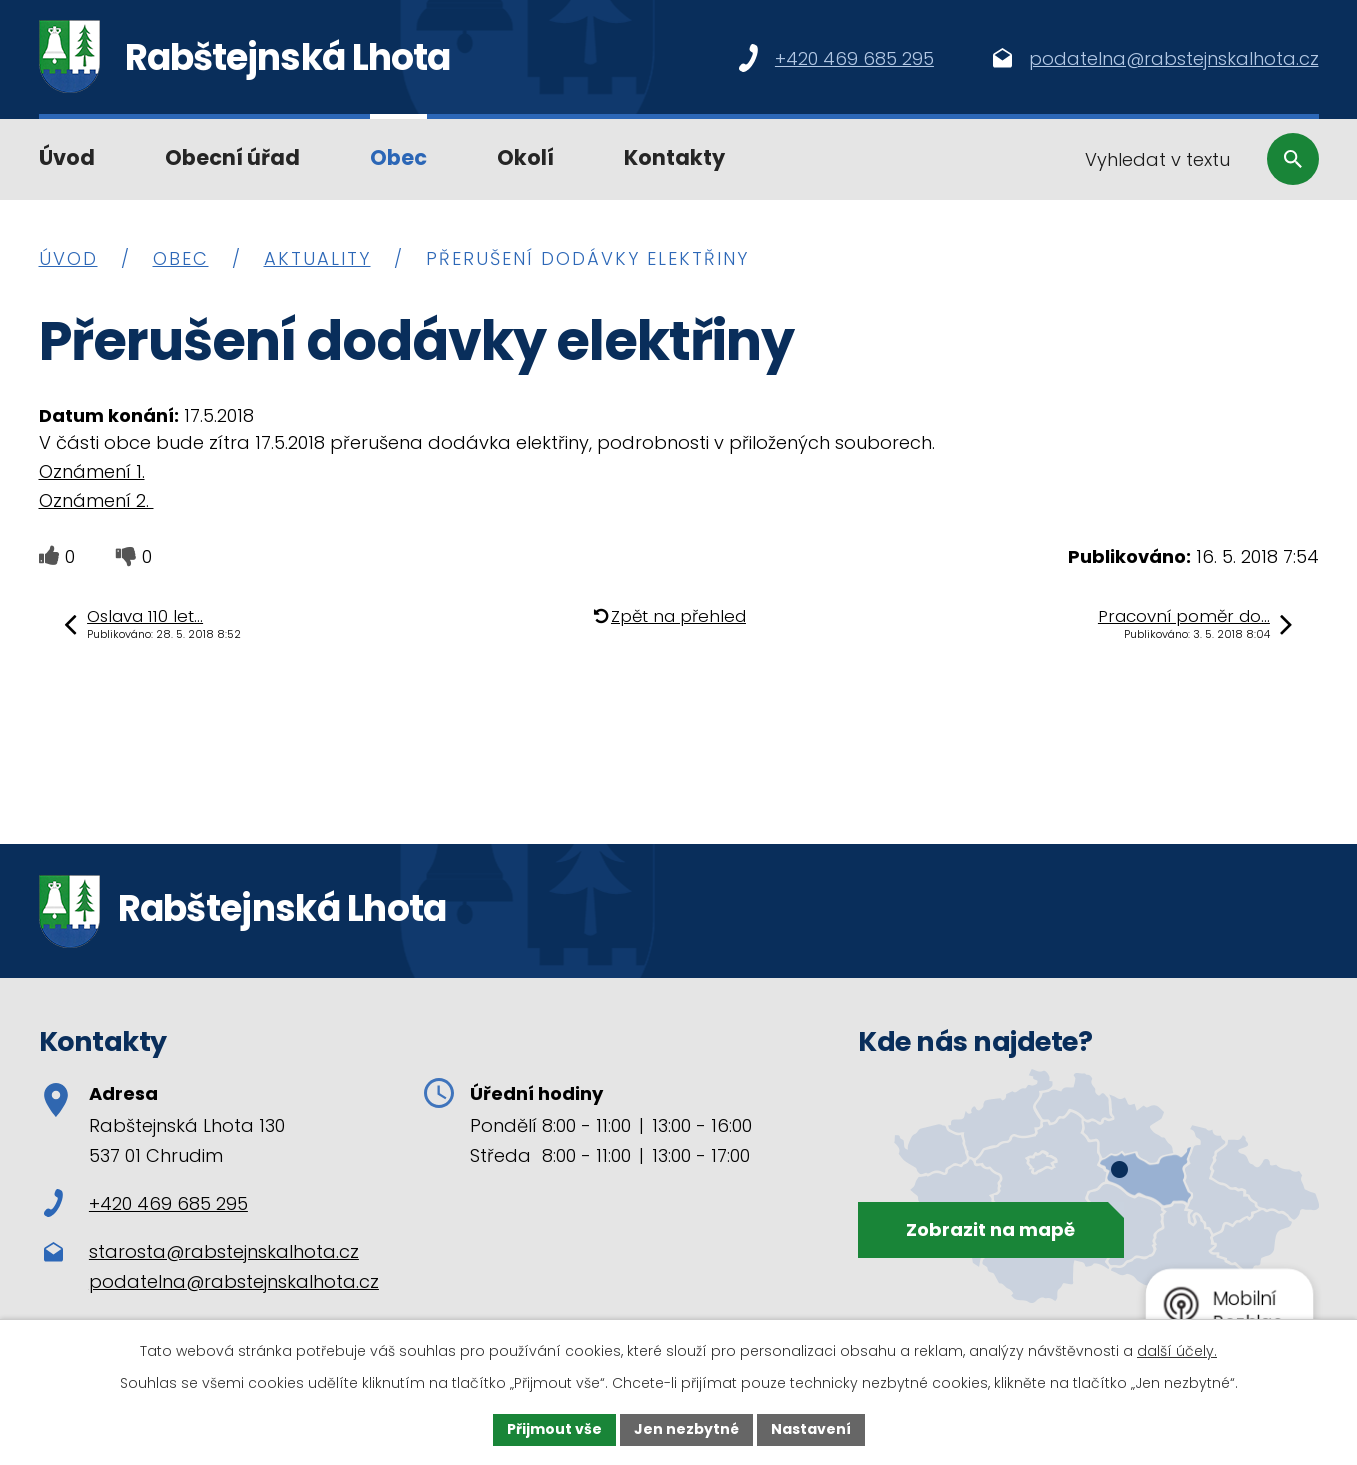  I want to click on další účely., so click(1177, 1351).